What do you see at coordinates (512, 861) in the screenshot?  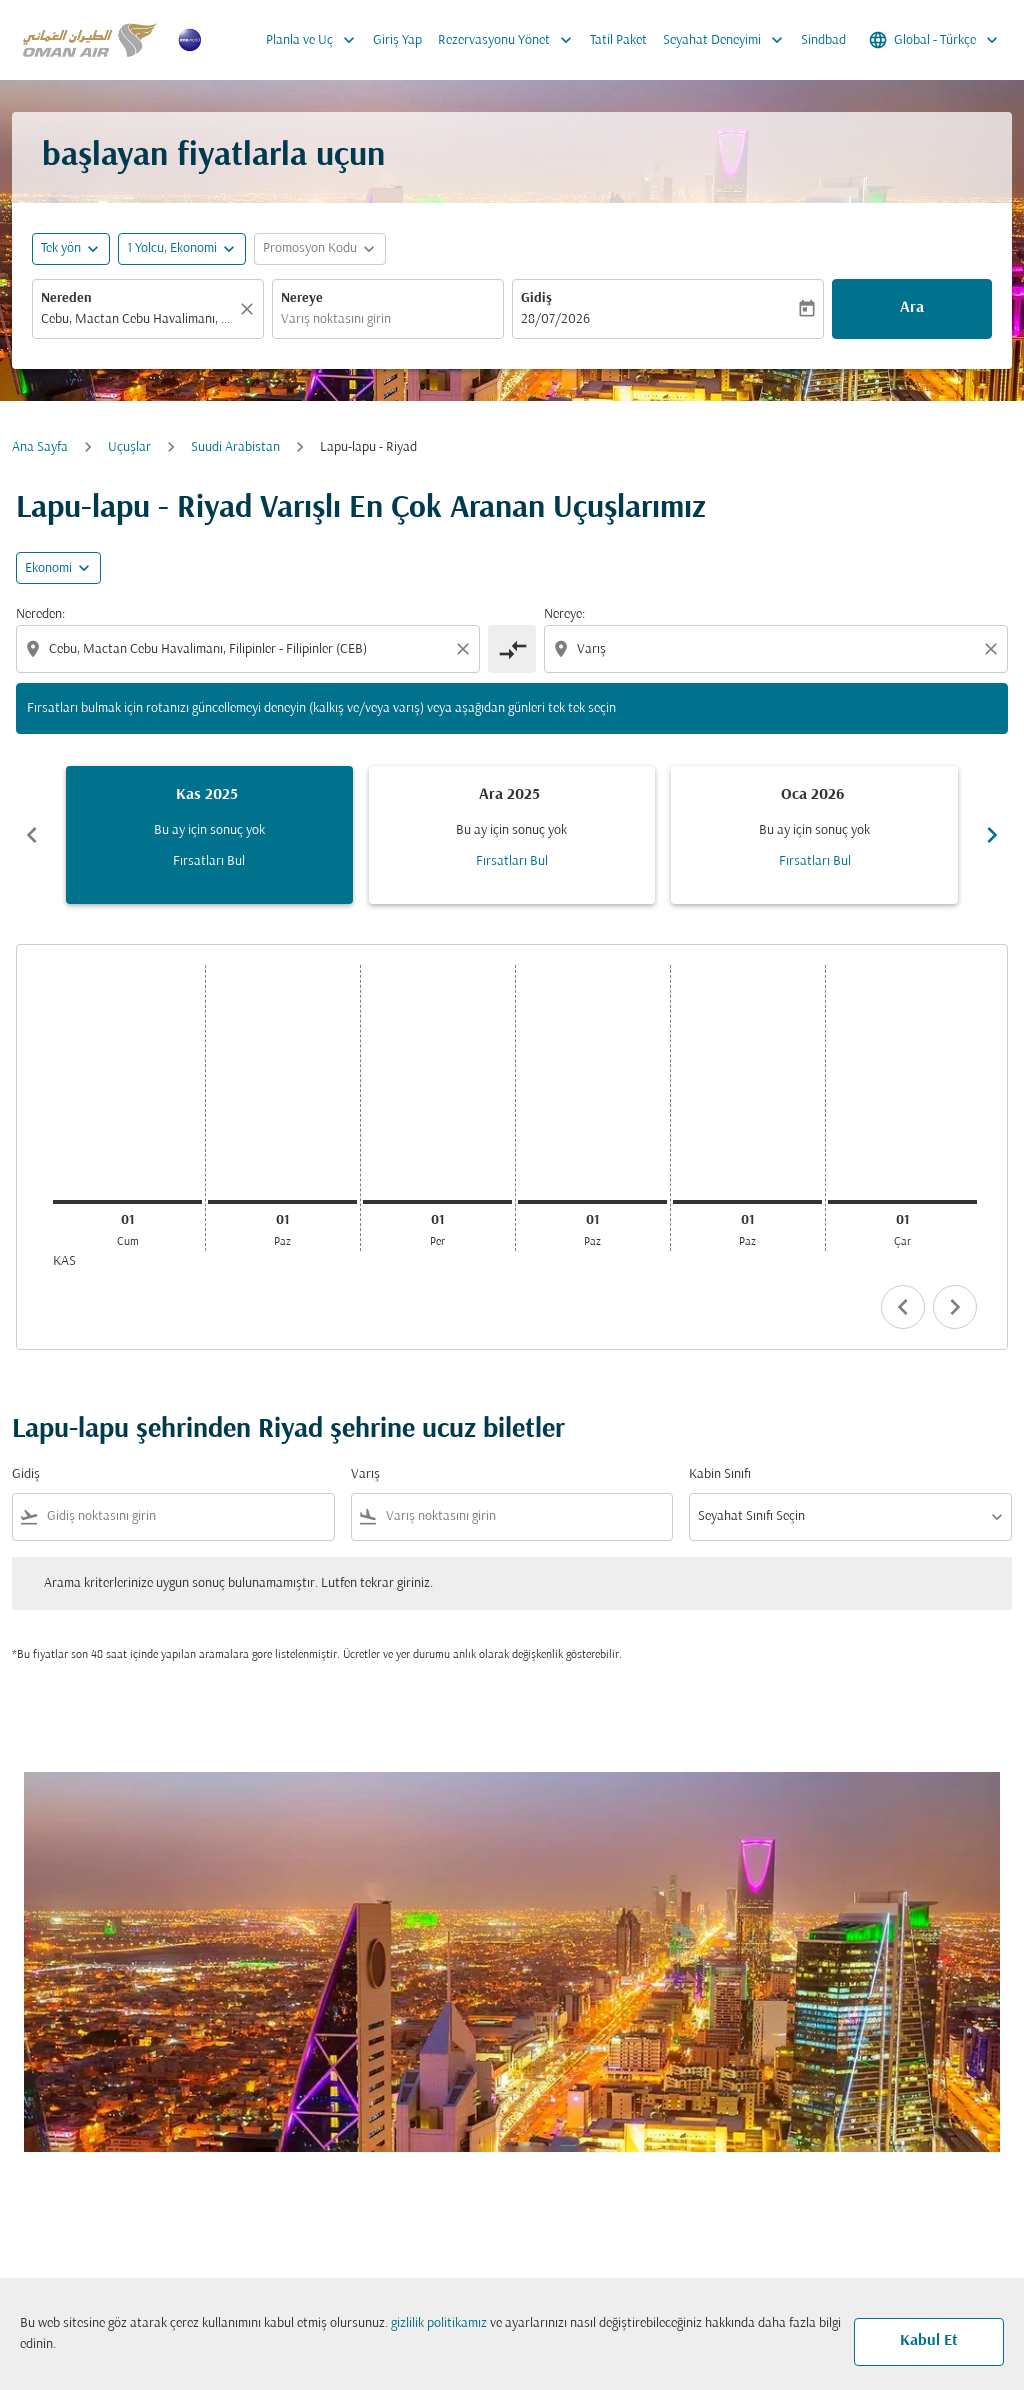 I see `Fırsatları Bul [Fırsatları Bul Ara 2025]` at bounding box center [512, 861].